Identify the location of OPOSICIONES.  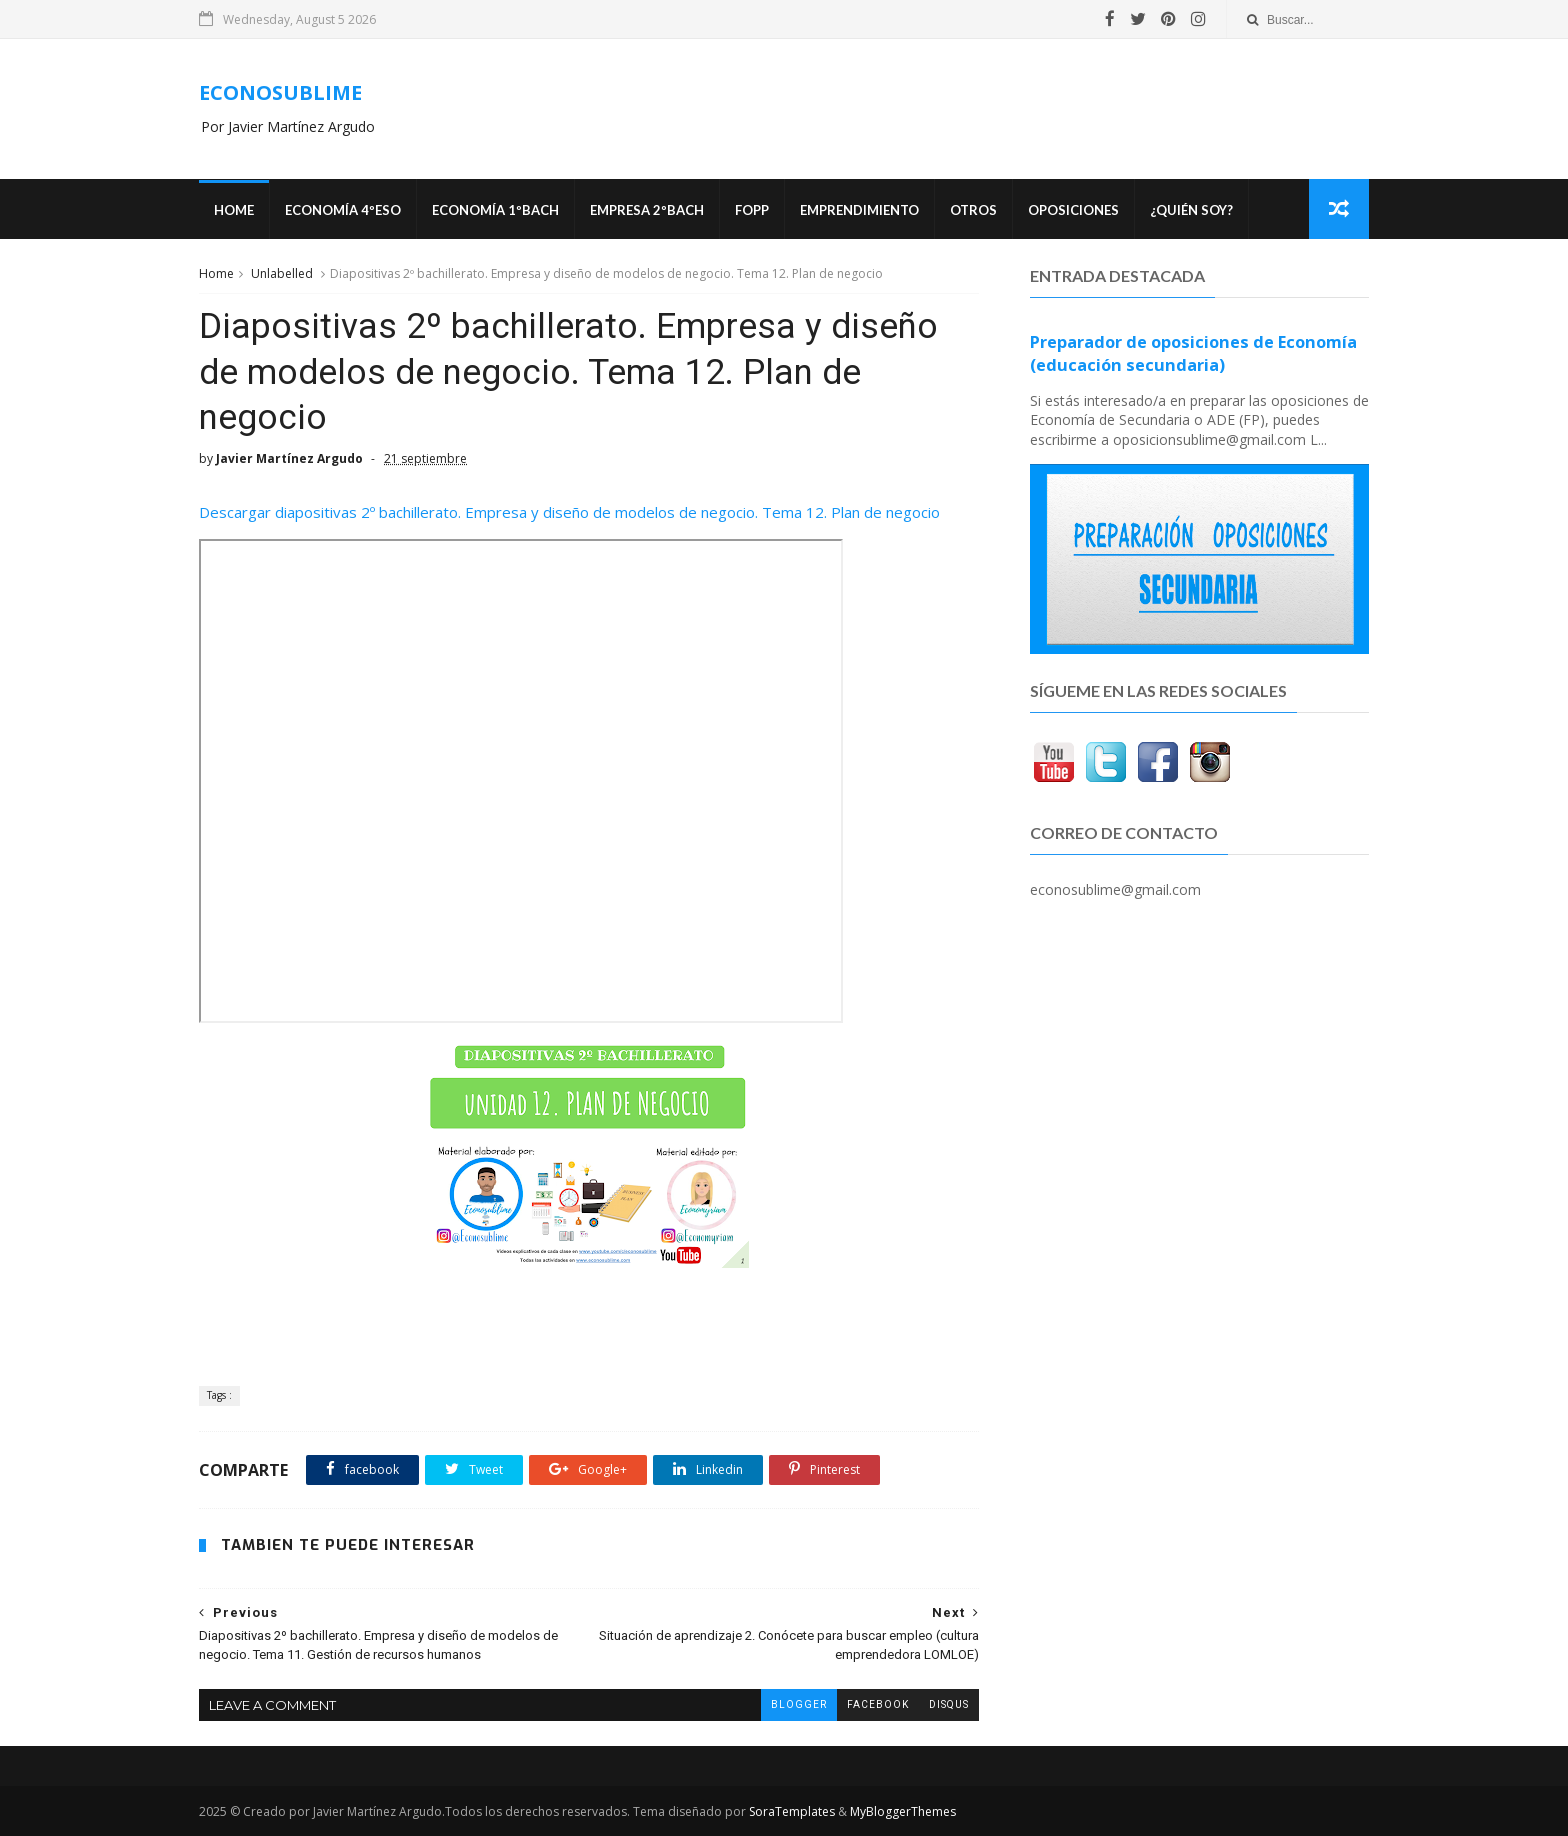
(1073, 210).